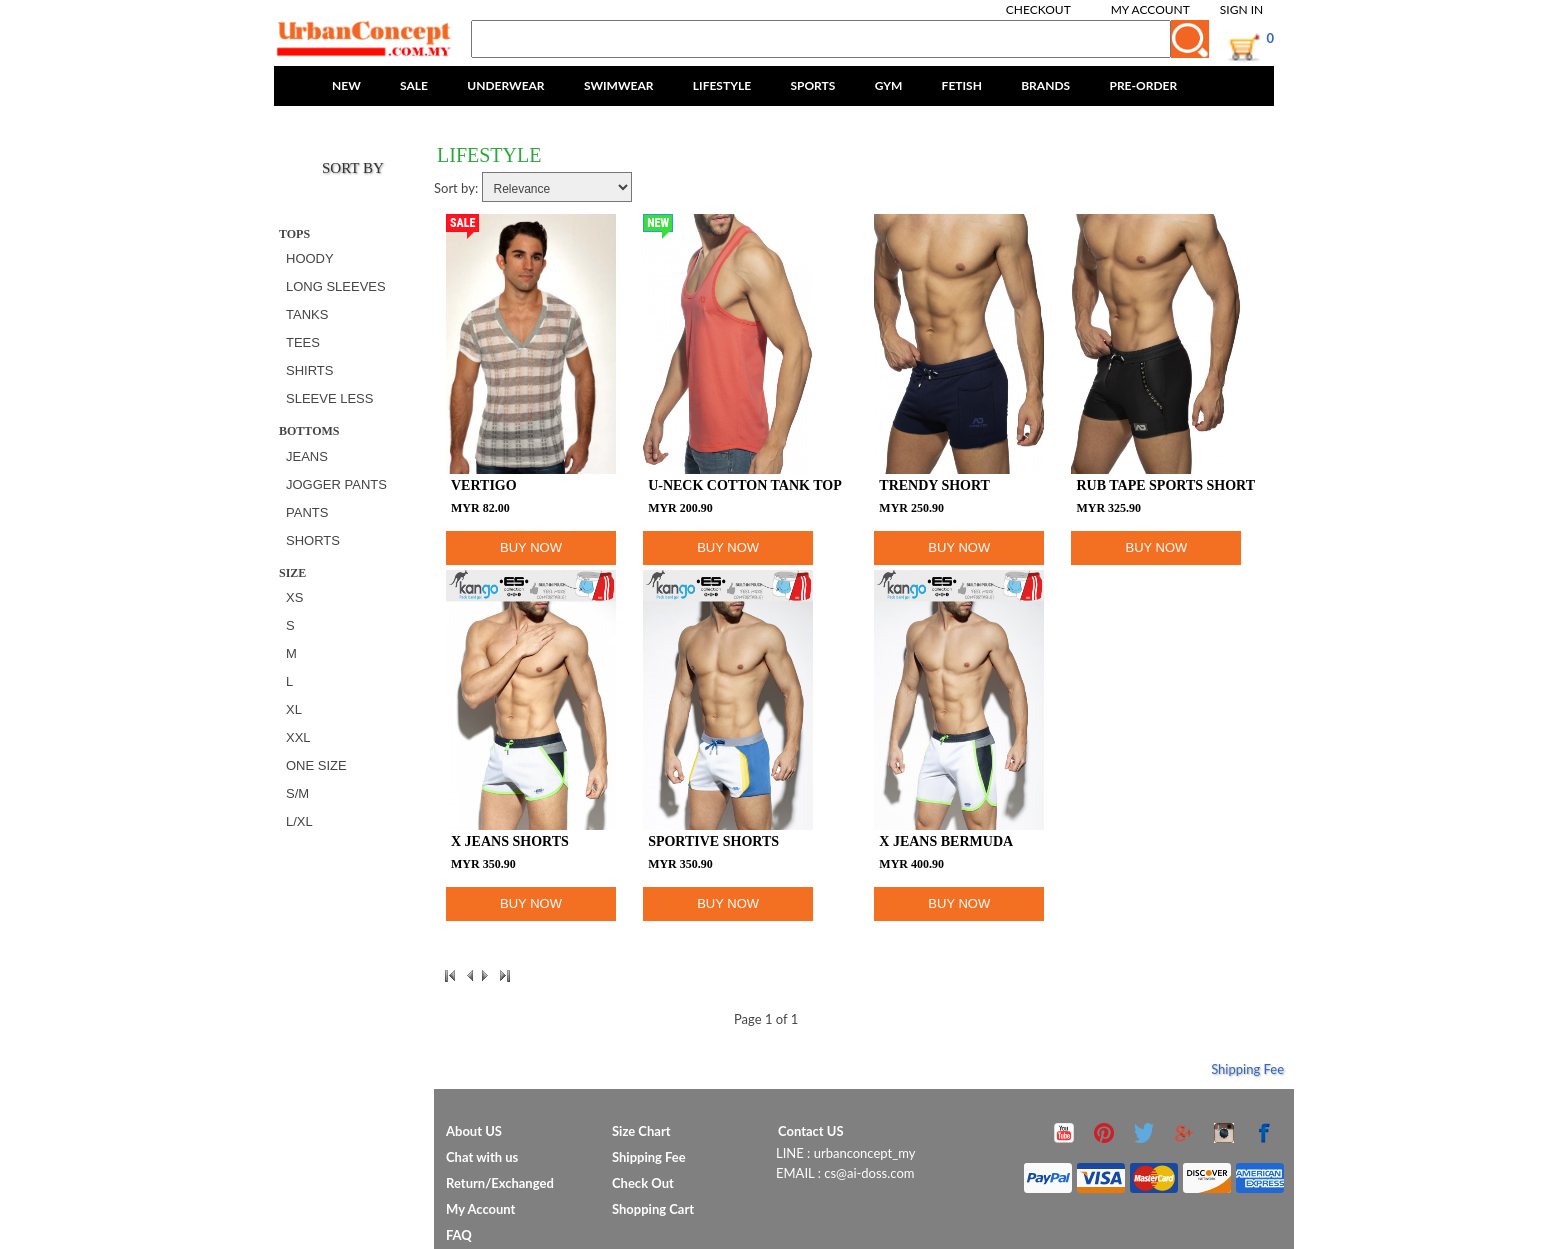 The image size is (1568, 1249). Describe the element at coordinates (297, 793) in the screenshot. I see `S/M` at that location.